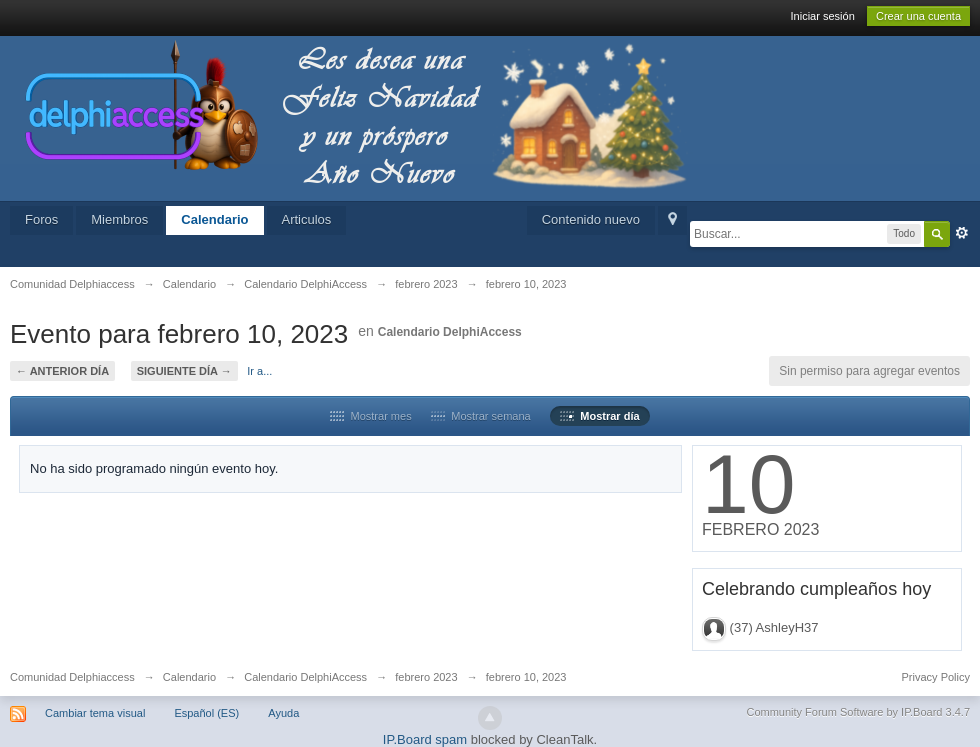 The image size is (980, 747). I want to click on Foros, so click(41, 219).